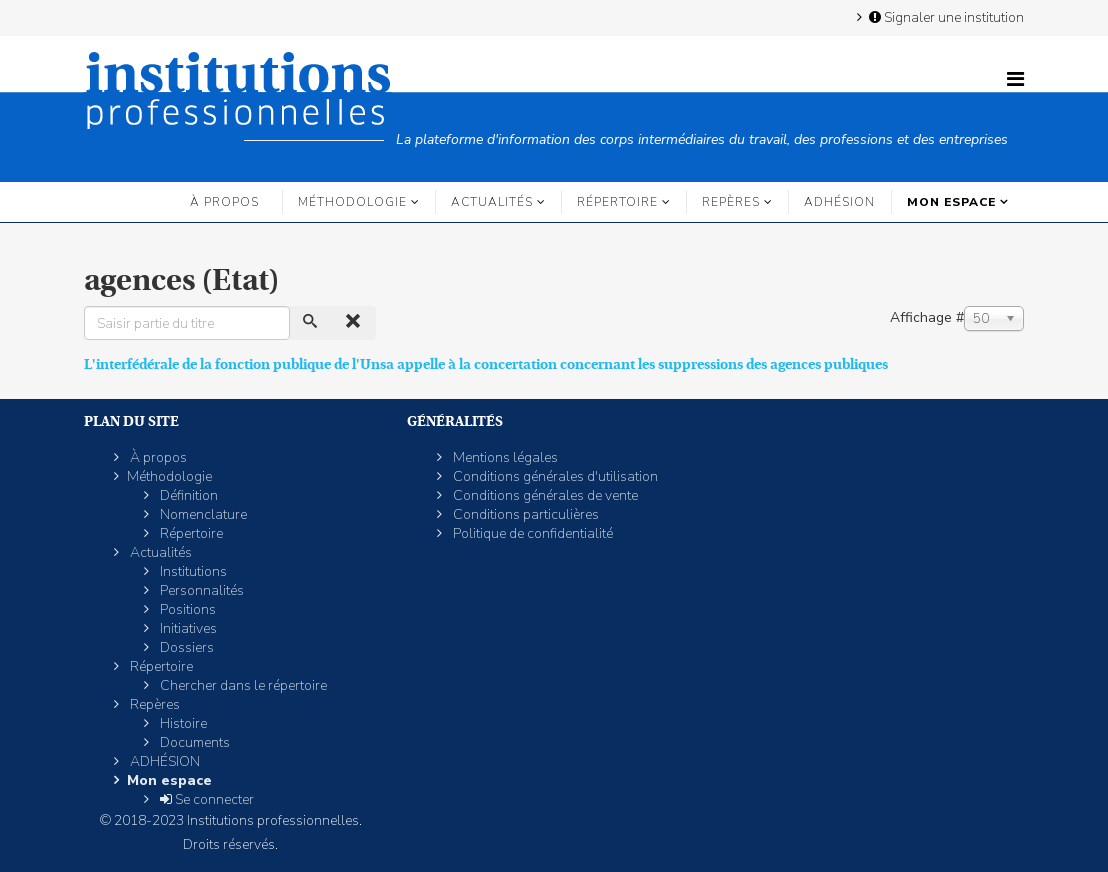 The image size is (1108, 872). Describe the element at coordinates (192, 571) in the screenshot. I see `Institutions` at that location.